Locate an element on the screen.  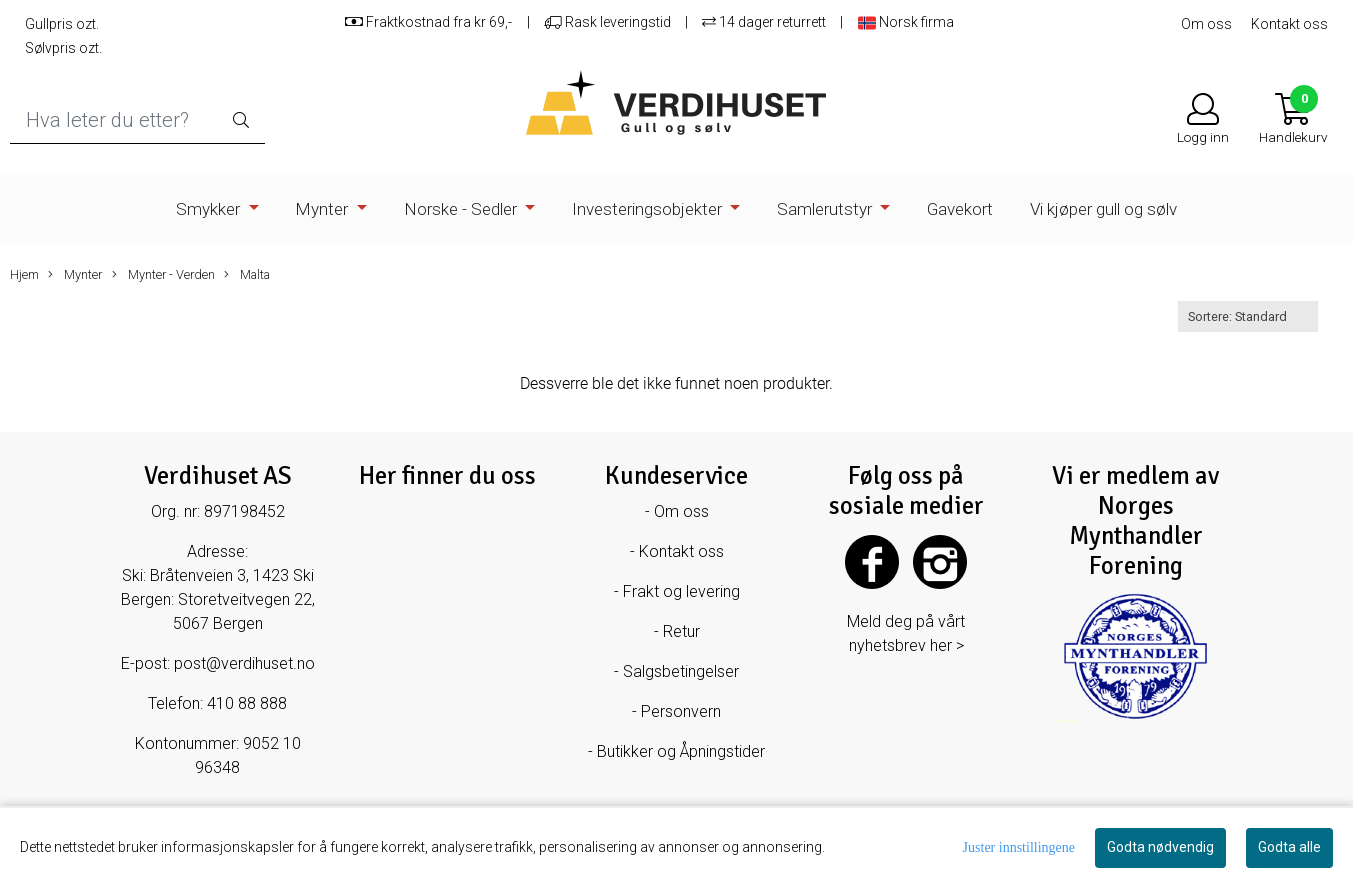
Kontakt oss is located at coordinates (1289, 24).